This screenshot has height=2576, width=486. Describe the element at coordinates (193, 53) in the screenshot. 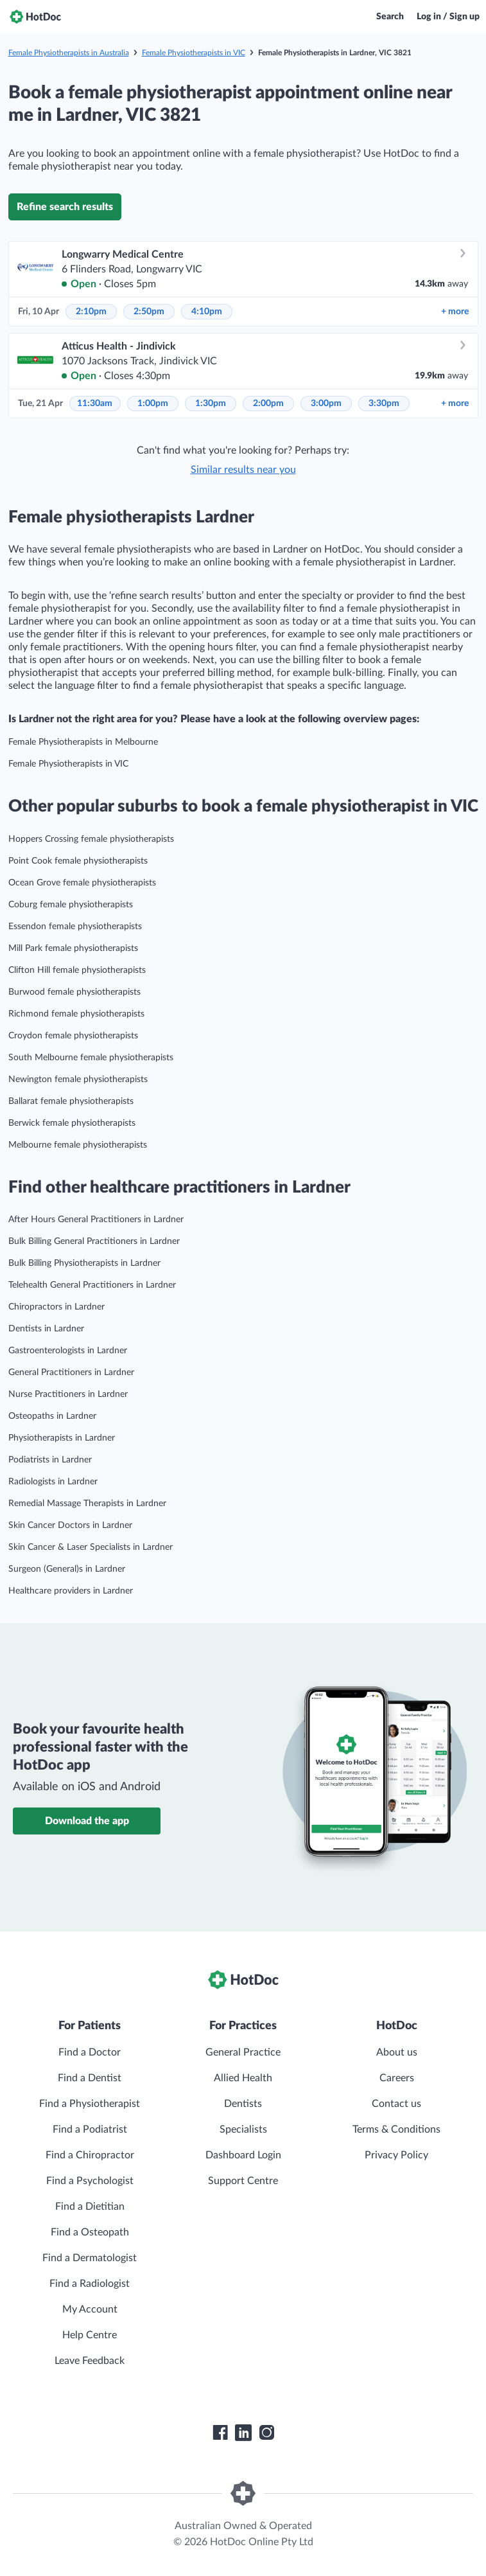

I see `Female Physiotherapists in VIC` at that location.